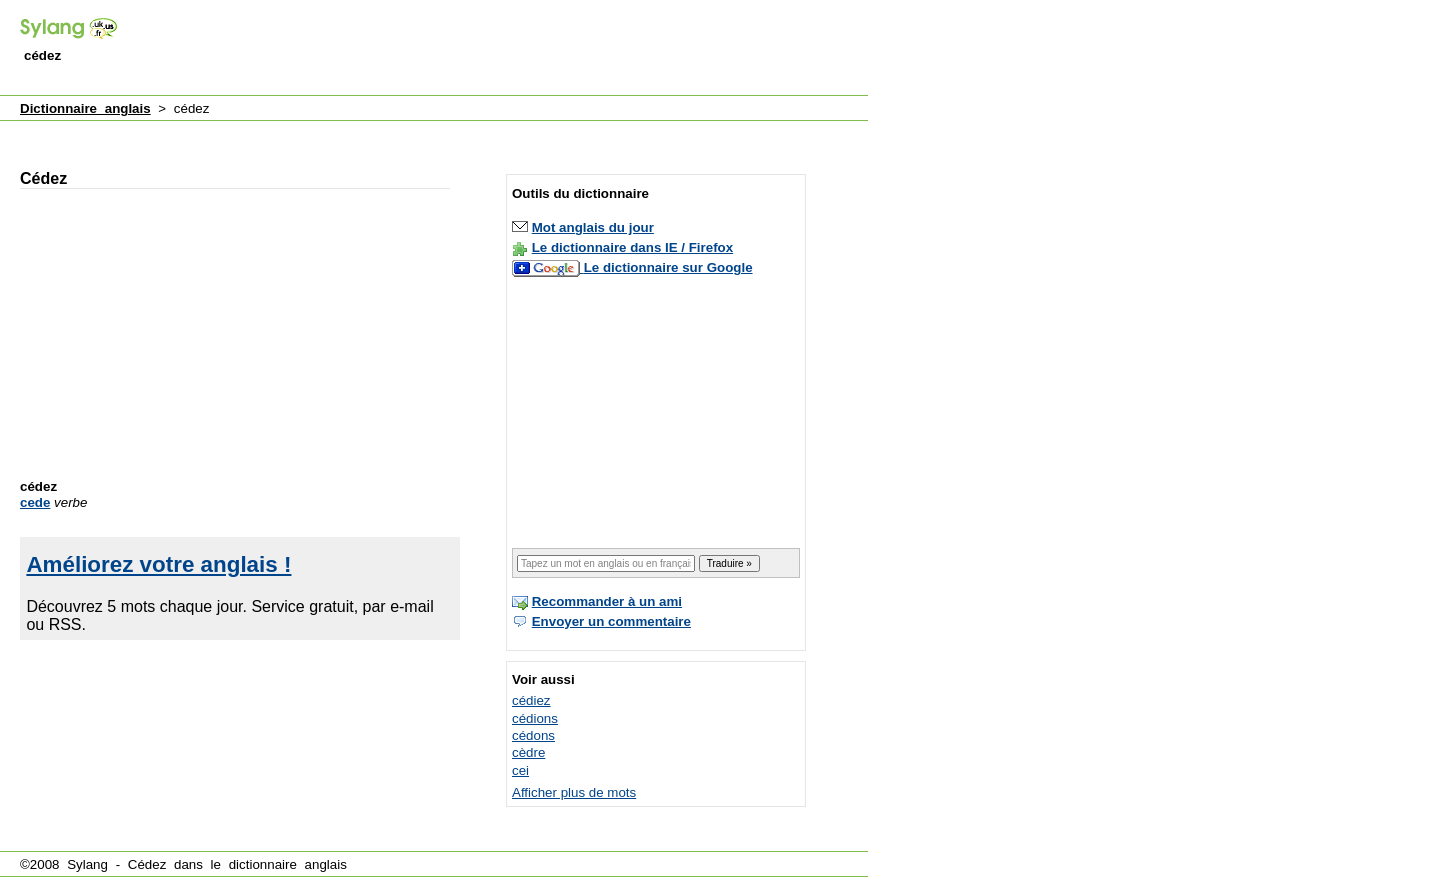  Describe the element at coordinates (528, 752) in the screenshot. I see `cèdre` at that location.